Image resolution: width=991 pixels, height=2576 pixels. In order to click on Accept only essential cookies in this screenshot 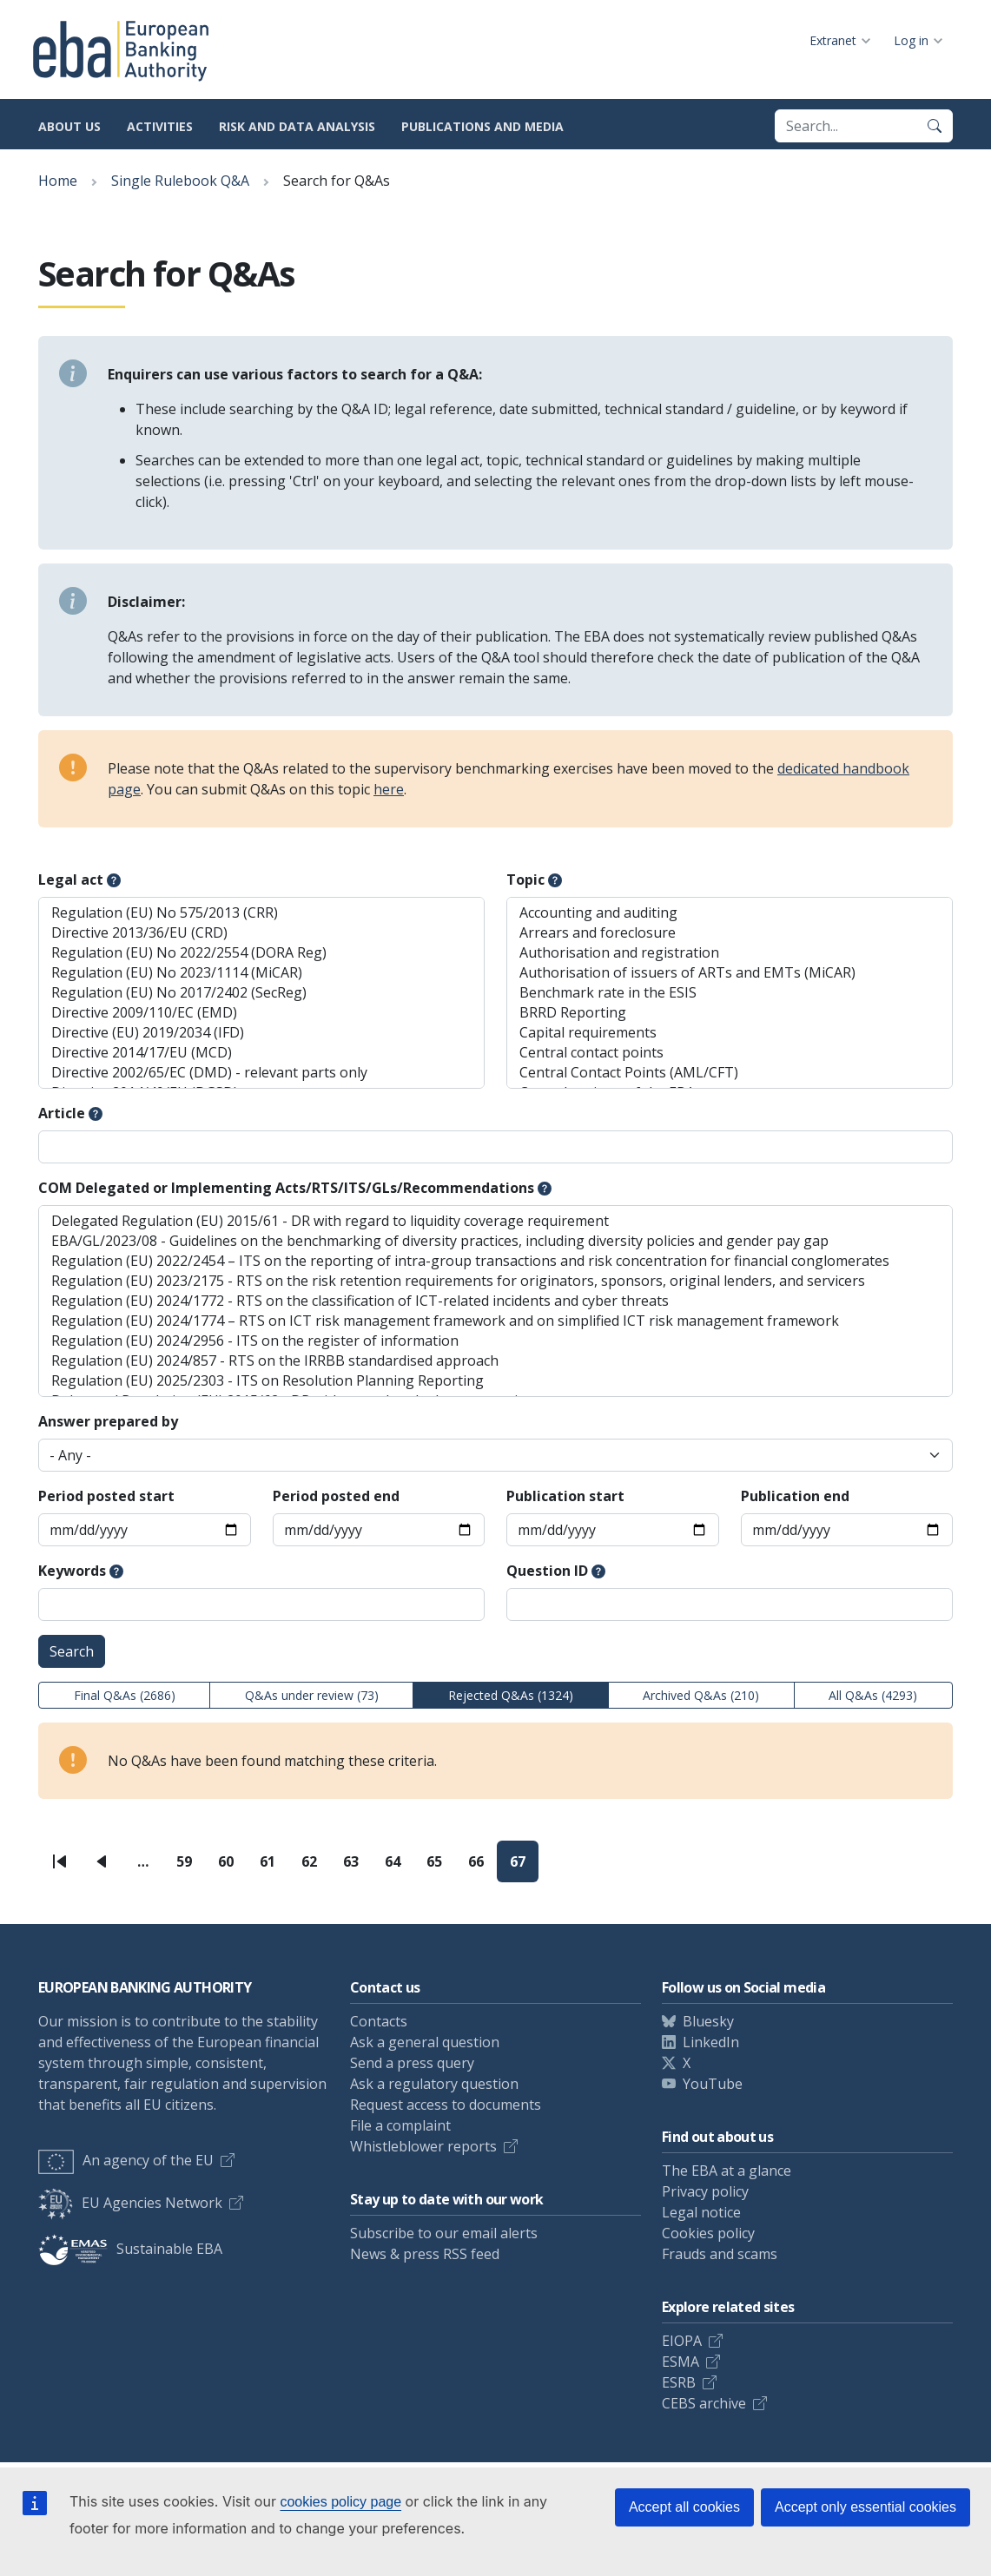, I will do `click(865, 2507)`.